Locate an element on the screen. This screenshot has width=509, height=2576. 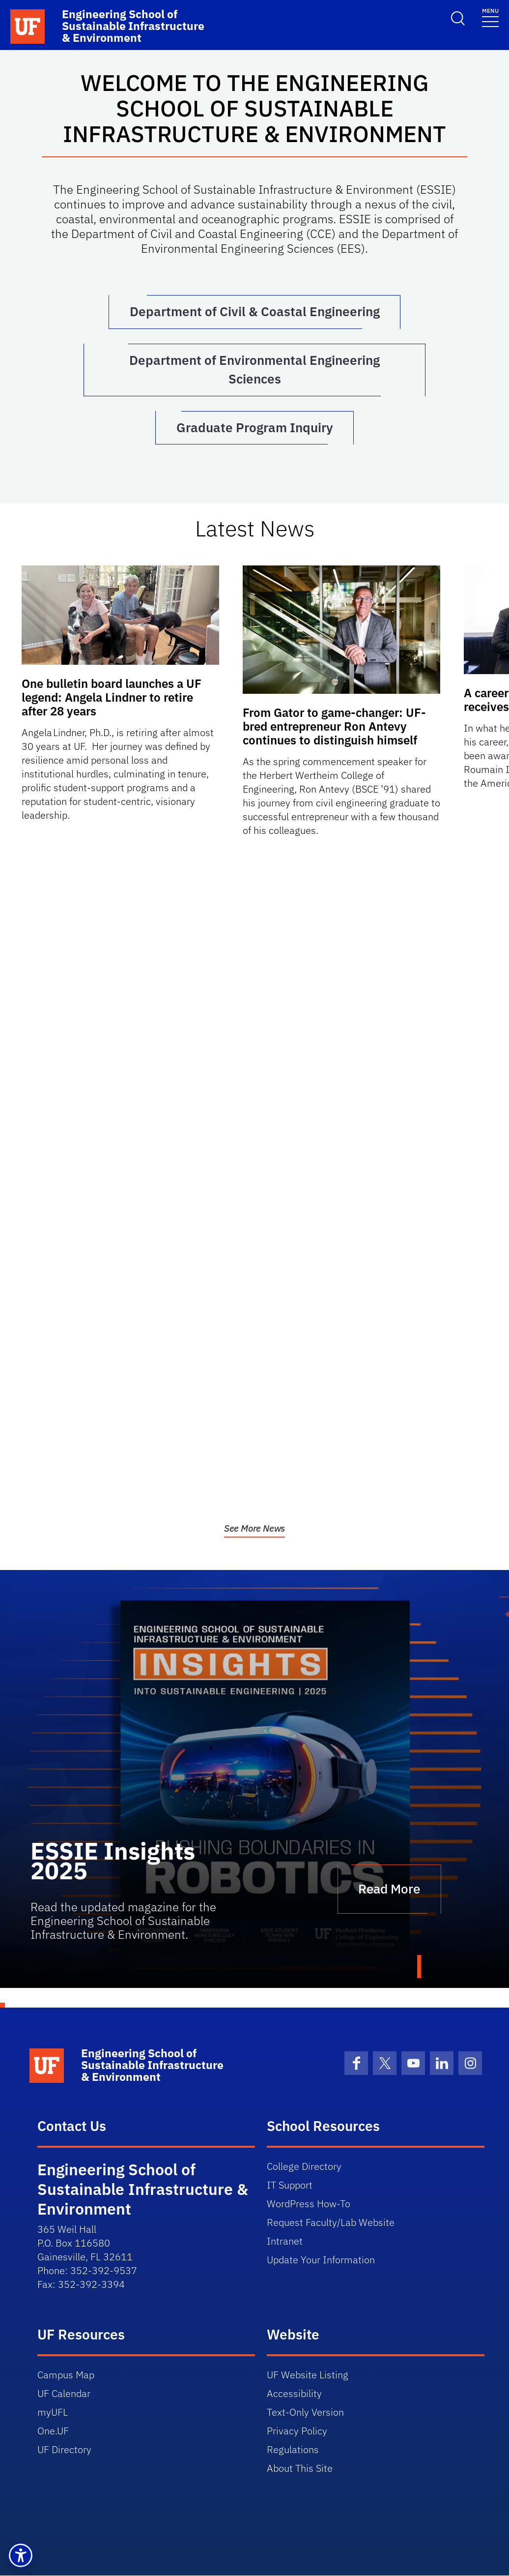
One.UF is located at coordinates (53, 2431).